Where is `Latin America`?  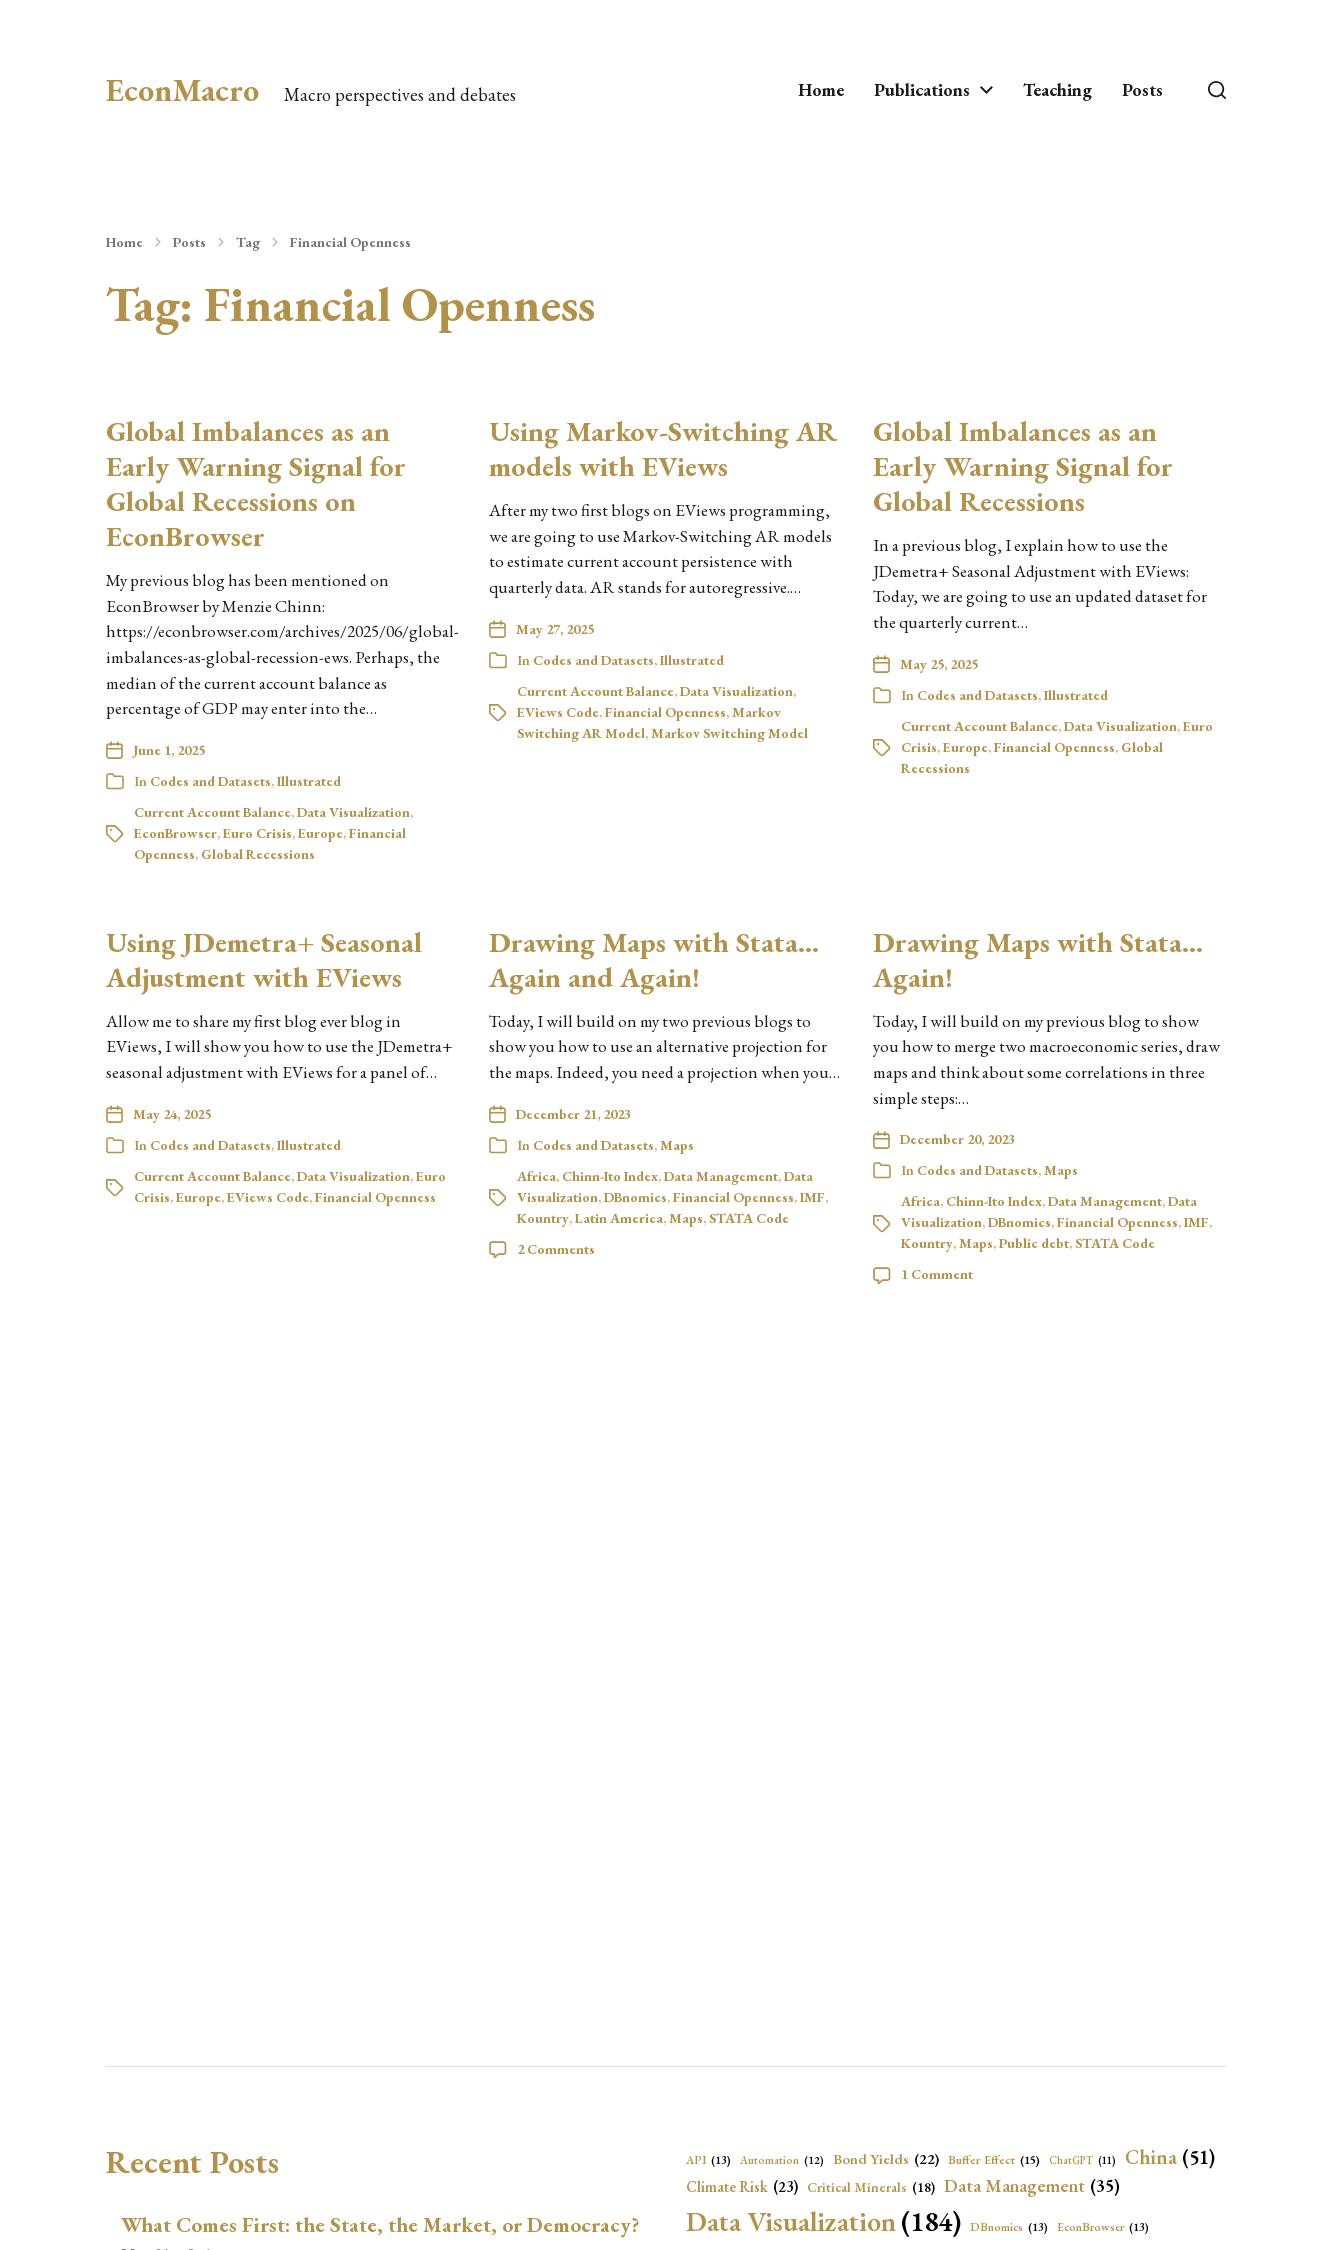 Latin America is located at coordinates (619, 1218).